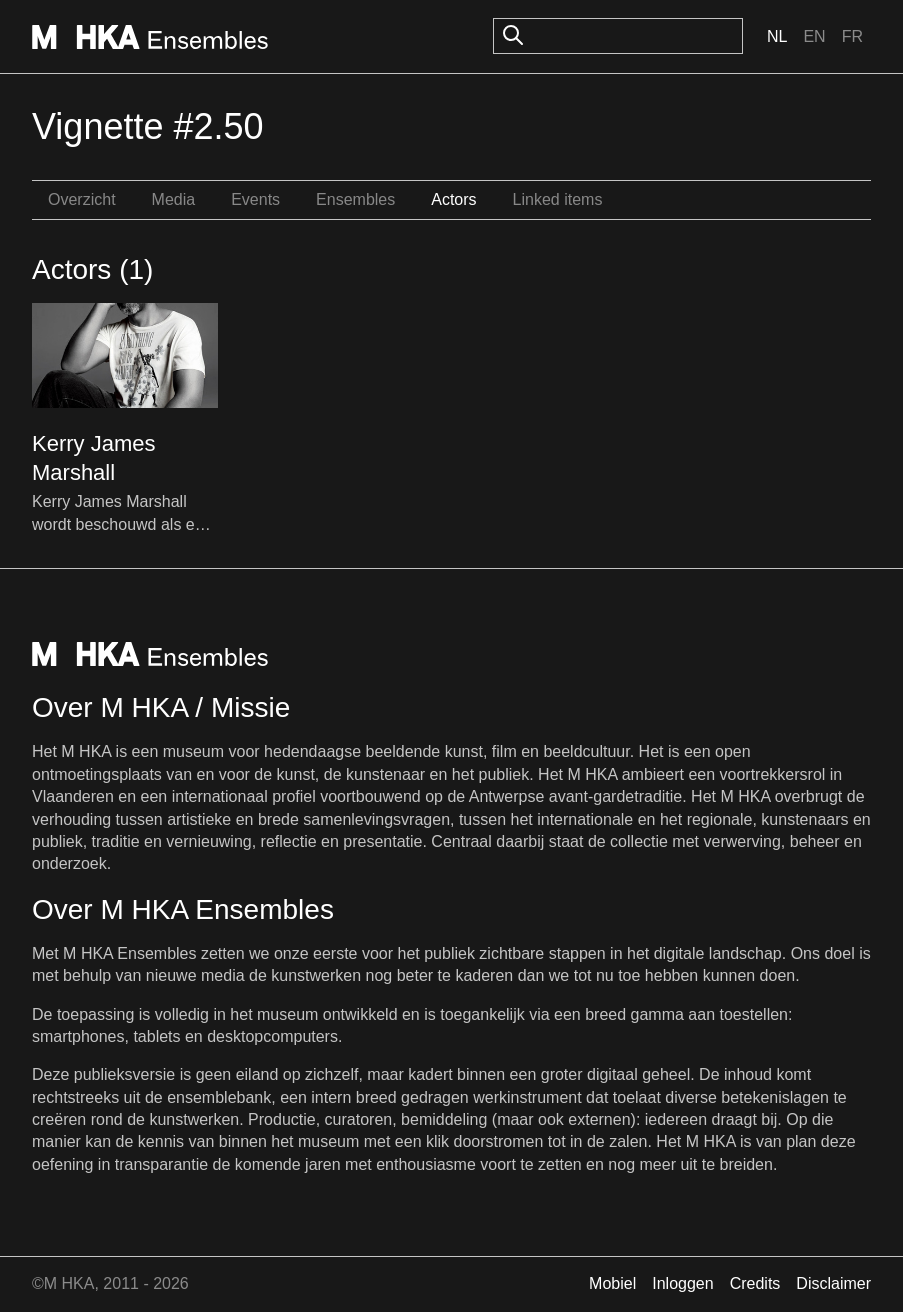 The width and height of the screenshot is (903, 1312). I want to click on Actors, so click(453, 199).